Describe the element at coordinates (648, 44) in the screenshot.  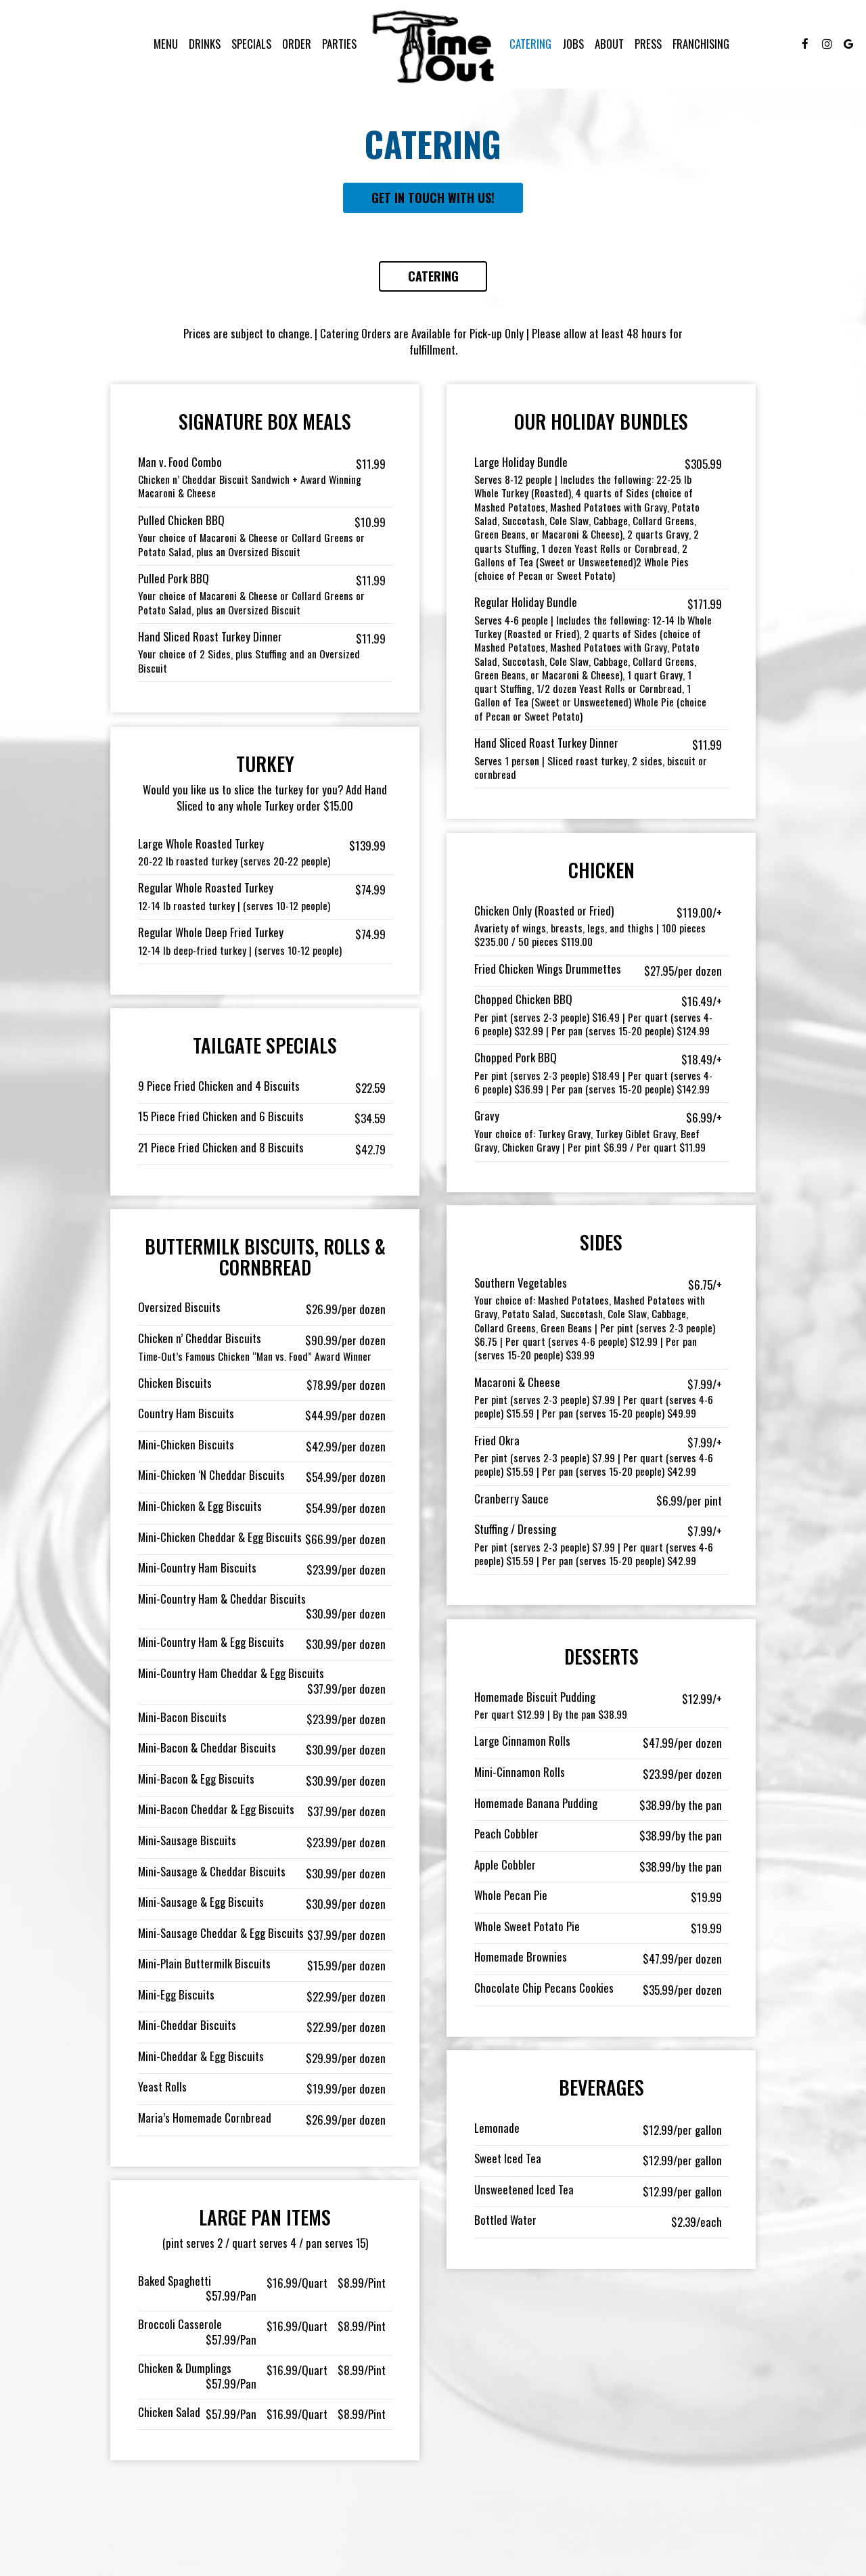
I see `Press` at that location.